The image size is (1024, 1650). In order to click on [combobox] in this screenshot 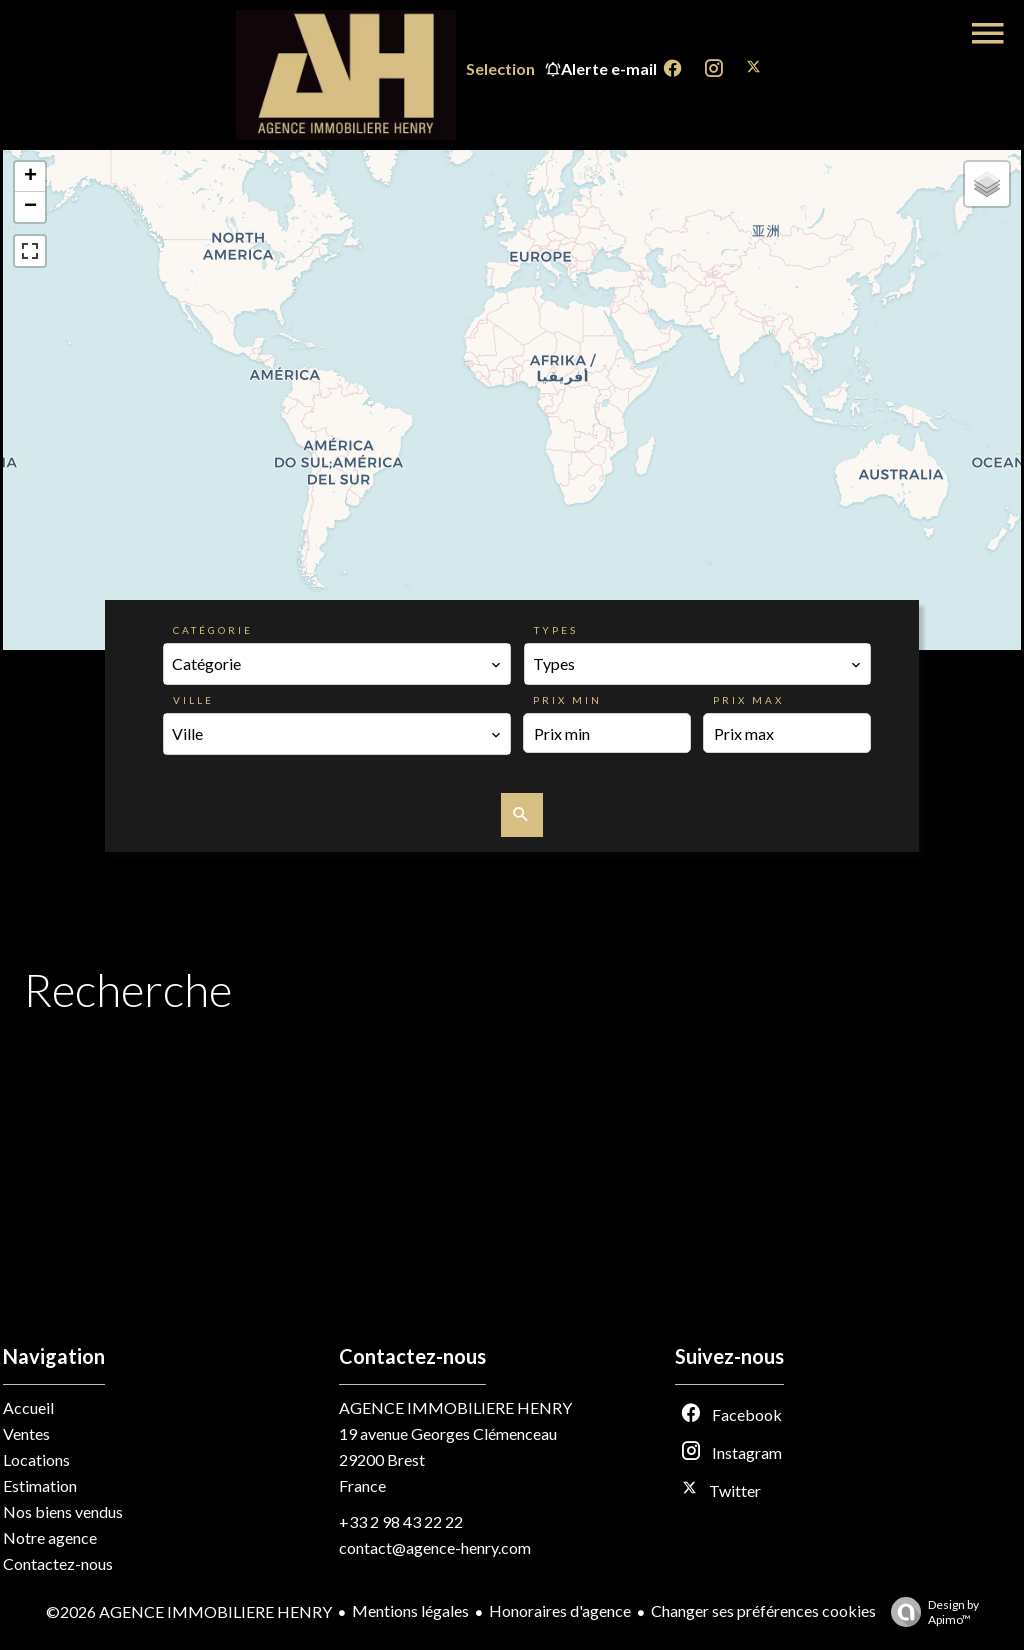, I will do `click(337, 664)`.